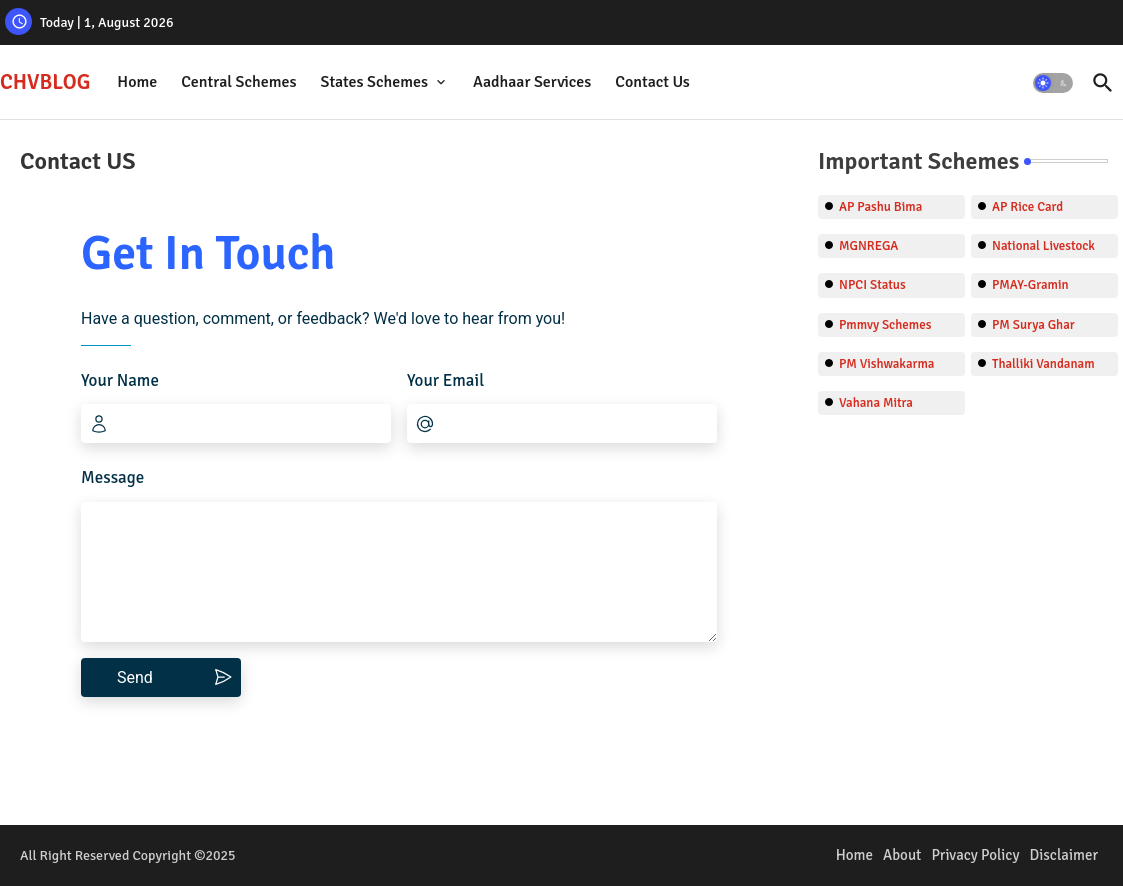 This screenshot has height=886, width=1123. I want to click on Your Email, so click(445, 380).